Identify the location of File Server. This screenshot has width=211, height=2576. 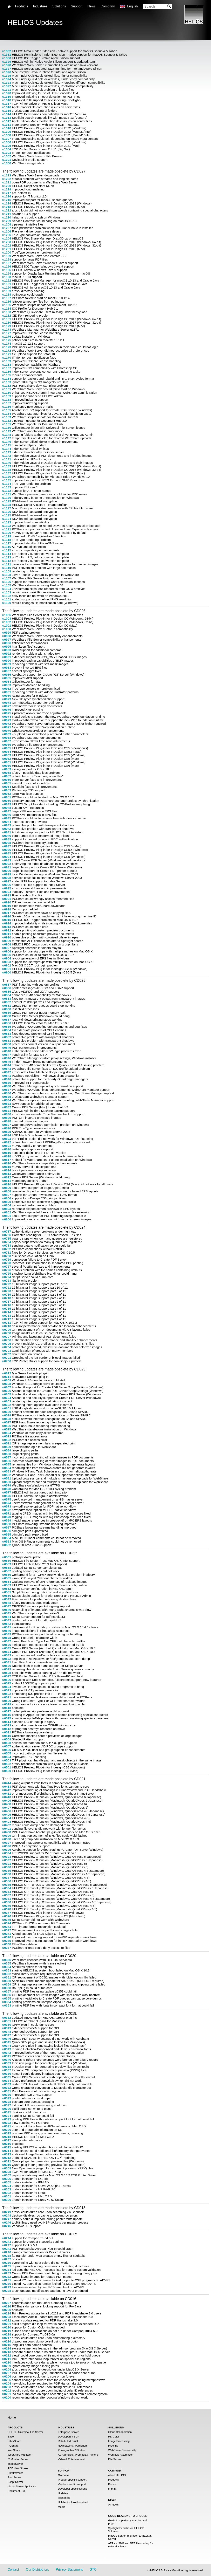
(114, 2459).